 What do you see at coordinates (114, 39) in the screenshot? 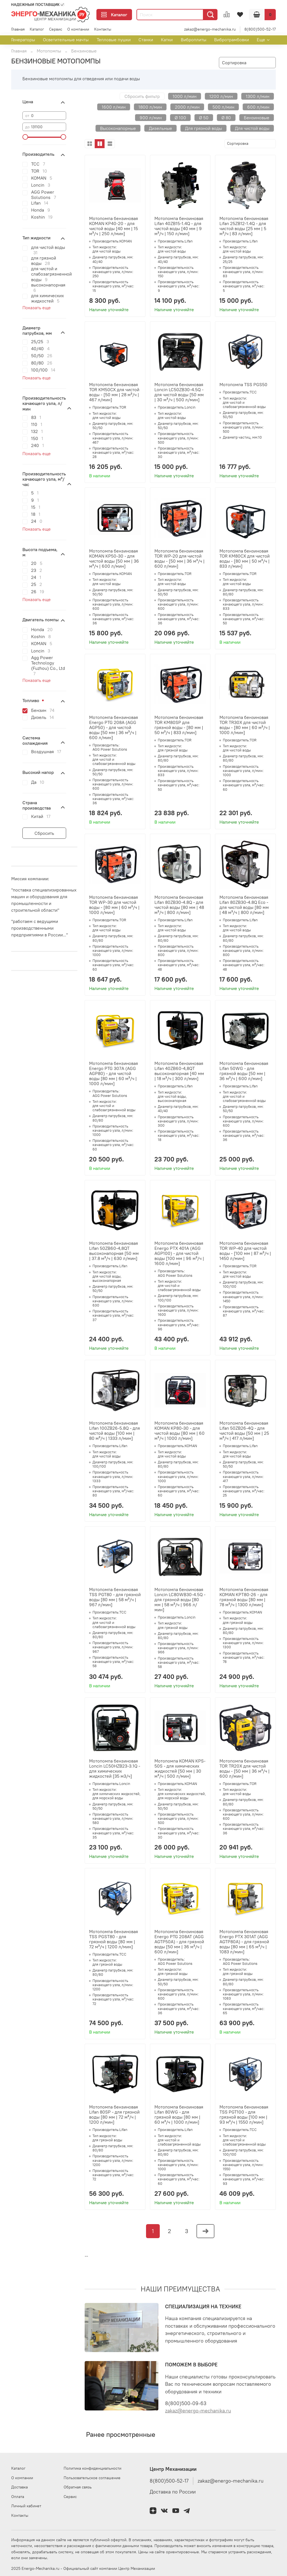
I see `Тепловые пушки` at bounding box center [114, 39].